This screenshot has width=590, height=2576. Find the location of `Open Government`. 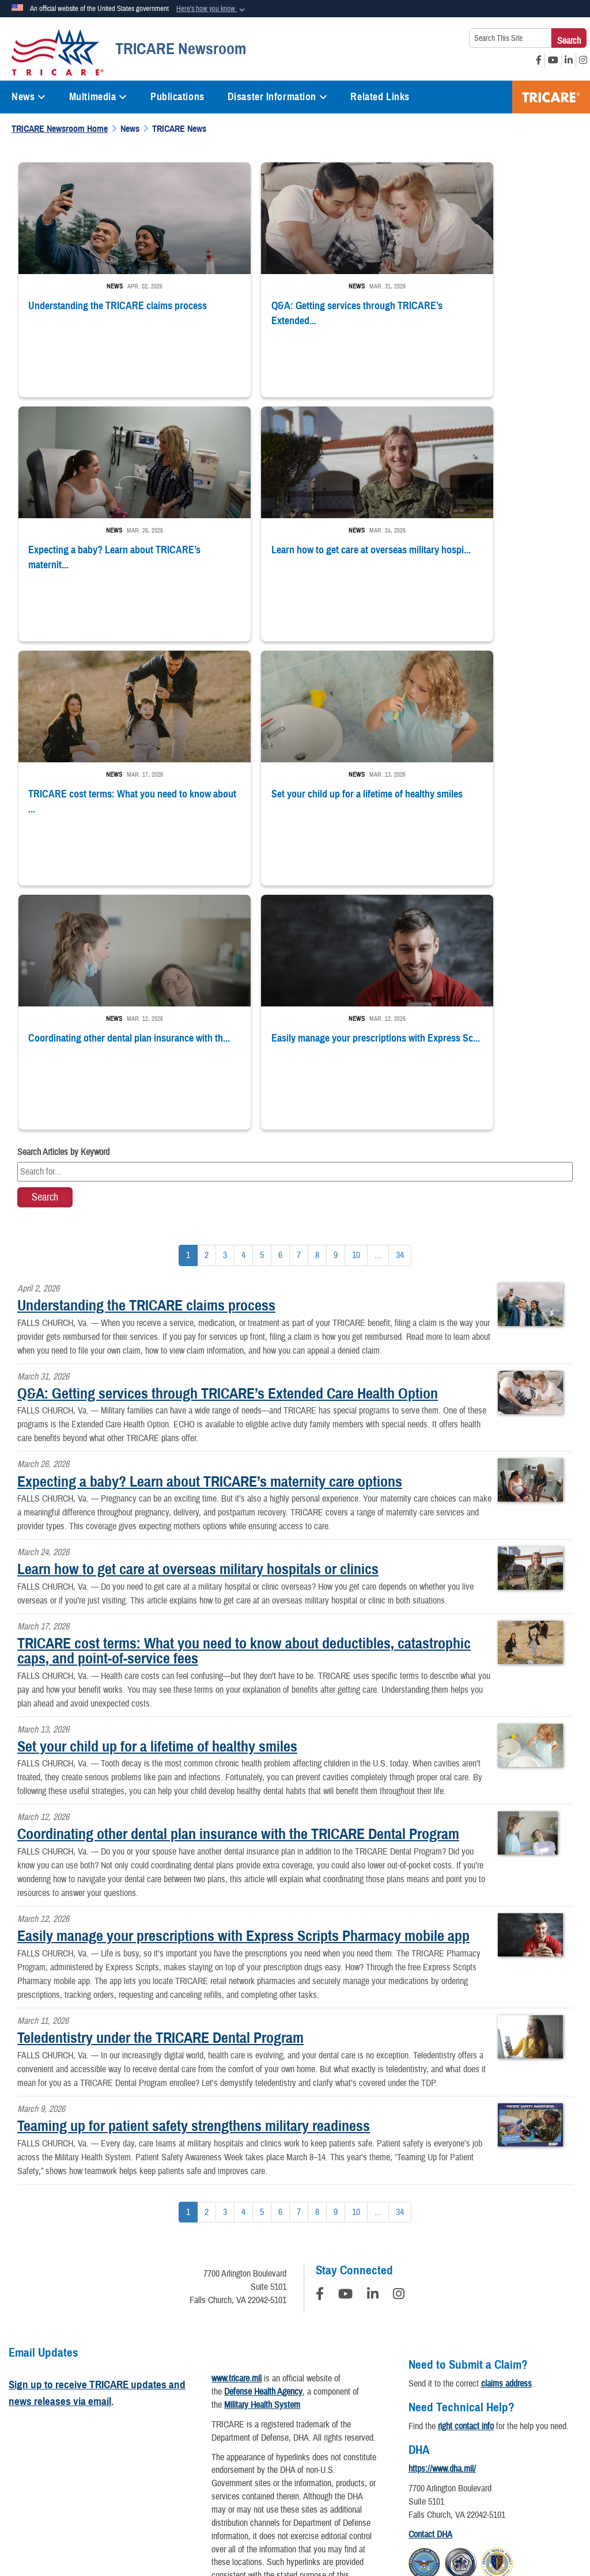

Open Government is located at coordinates (273, 2435).